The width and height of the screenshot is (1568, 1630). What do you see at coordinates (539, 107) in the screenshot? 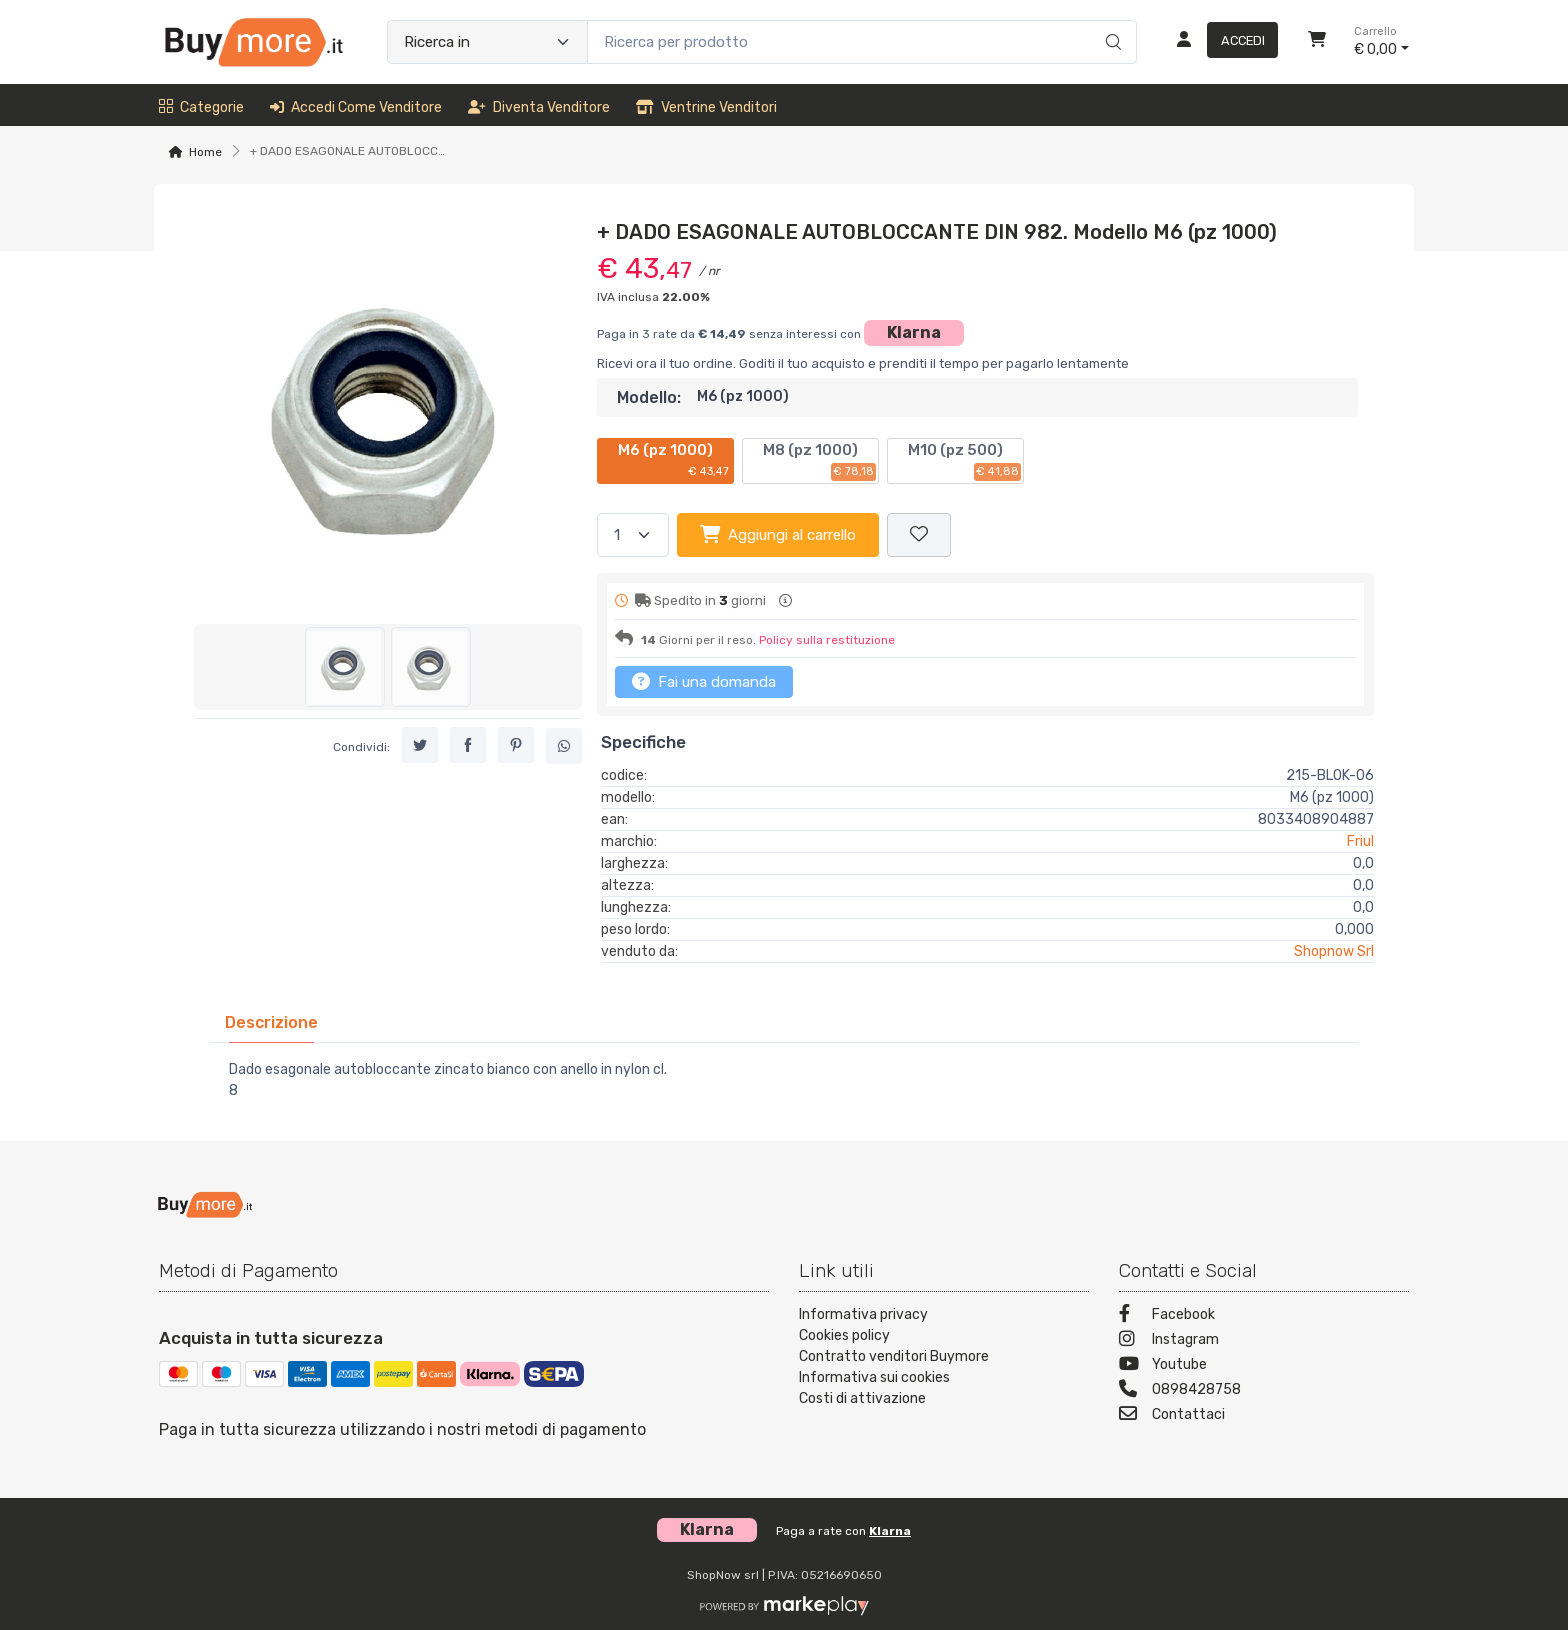
I see `Diventa venditore` at bounding box center [539, 107].